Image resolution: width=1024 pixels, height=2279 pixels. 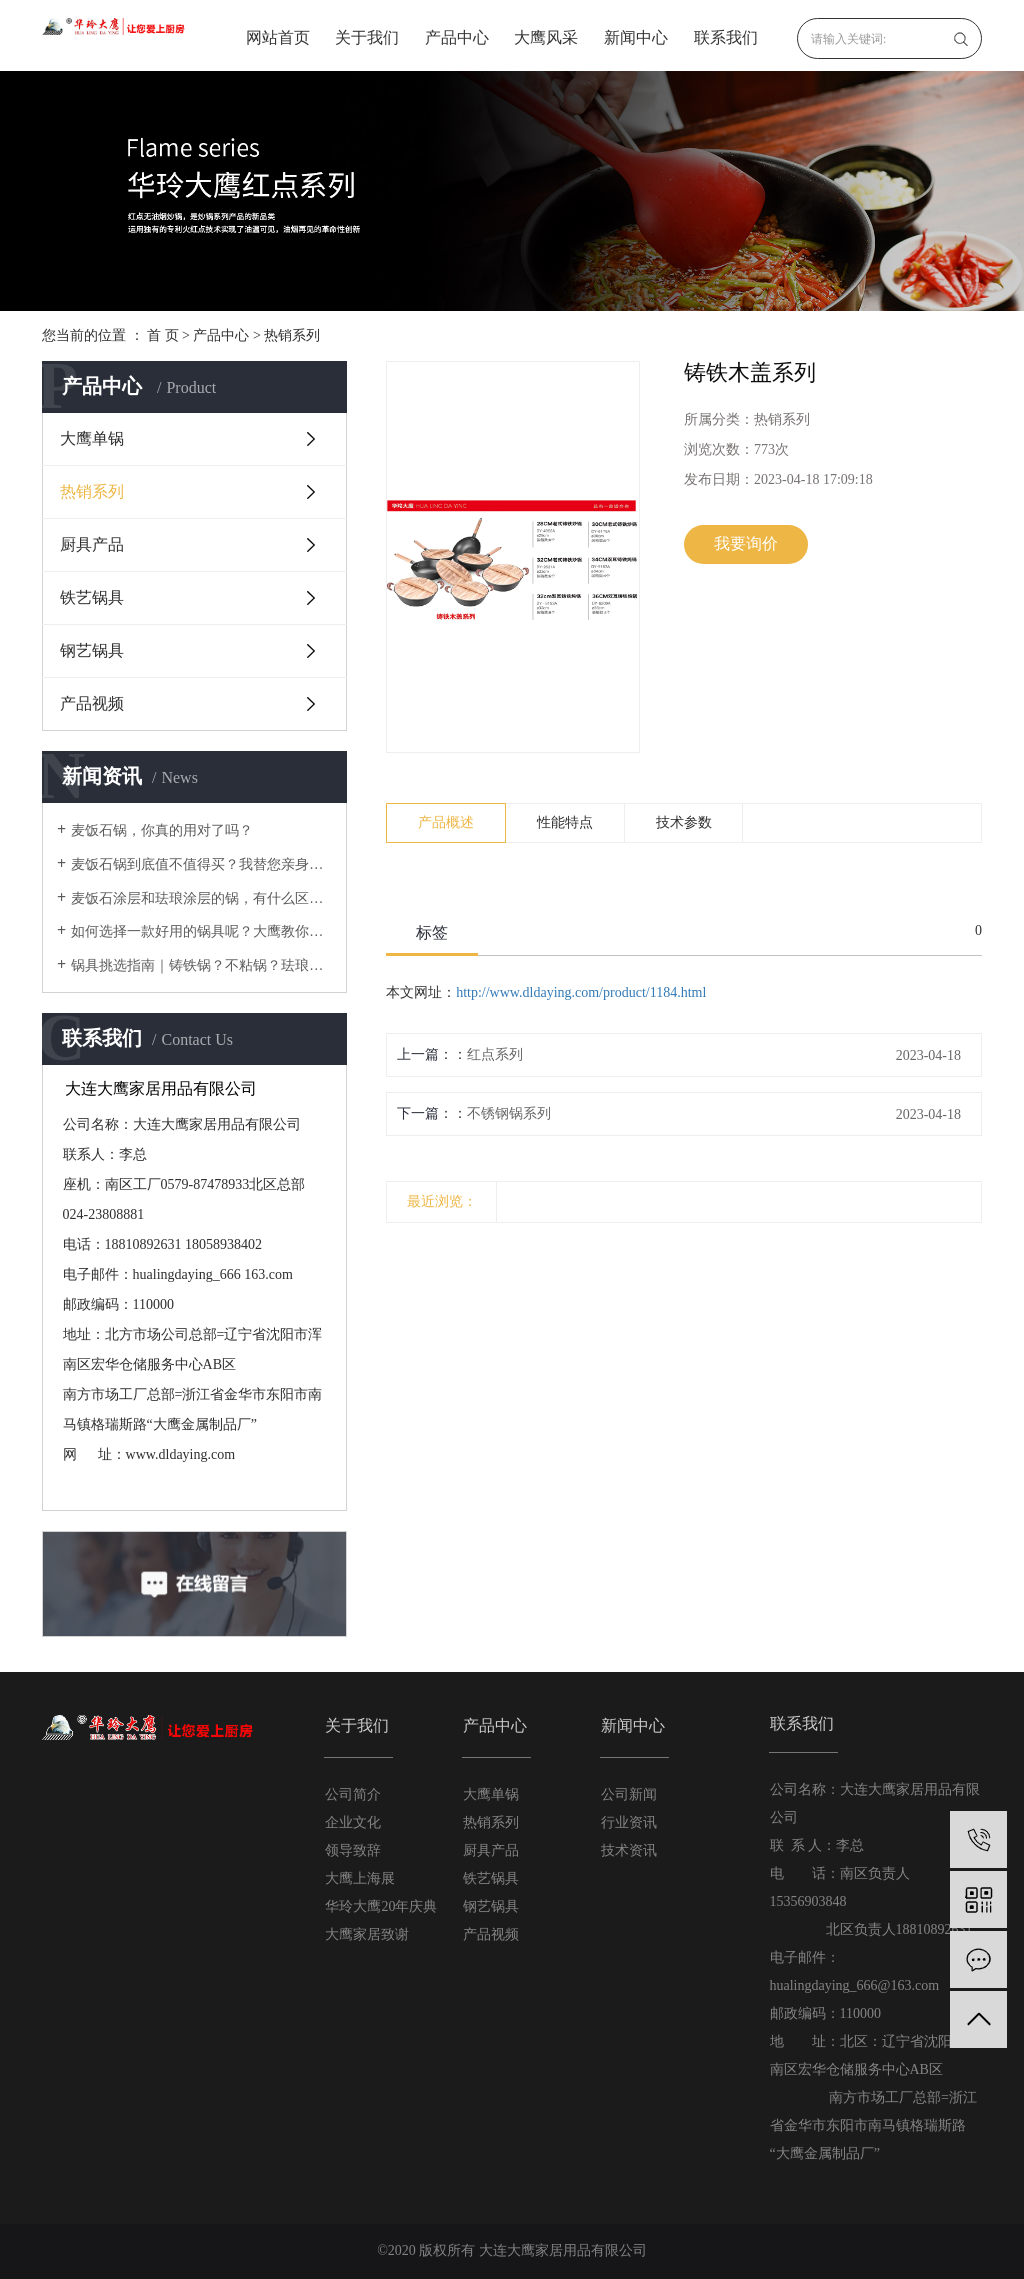 I want to click on 不锈钢锅系列, so click(x=509, y=1113).